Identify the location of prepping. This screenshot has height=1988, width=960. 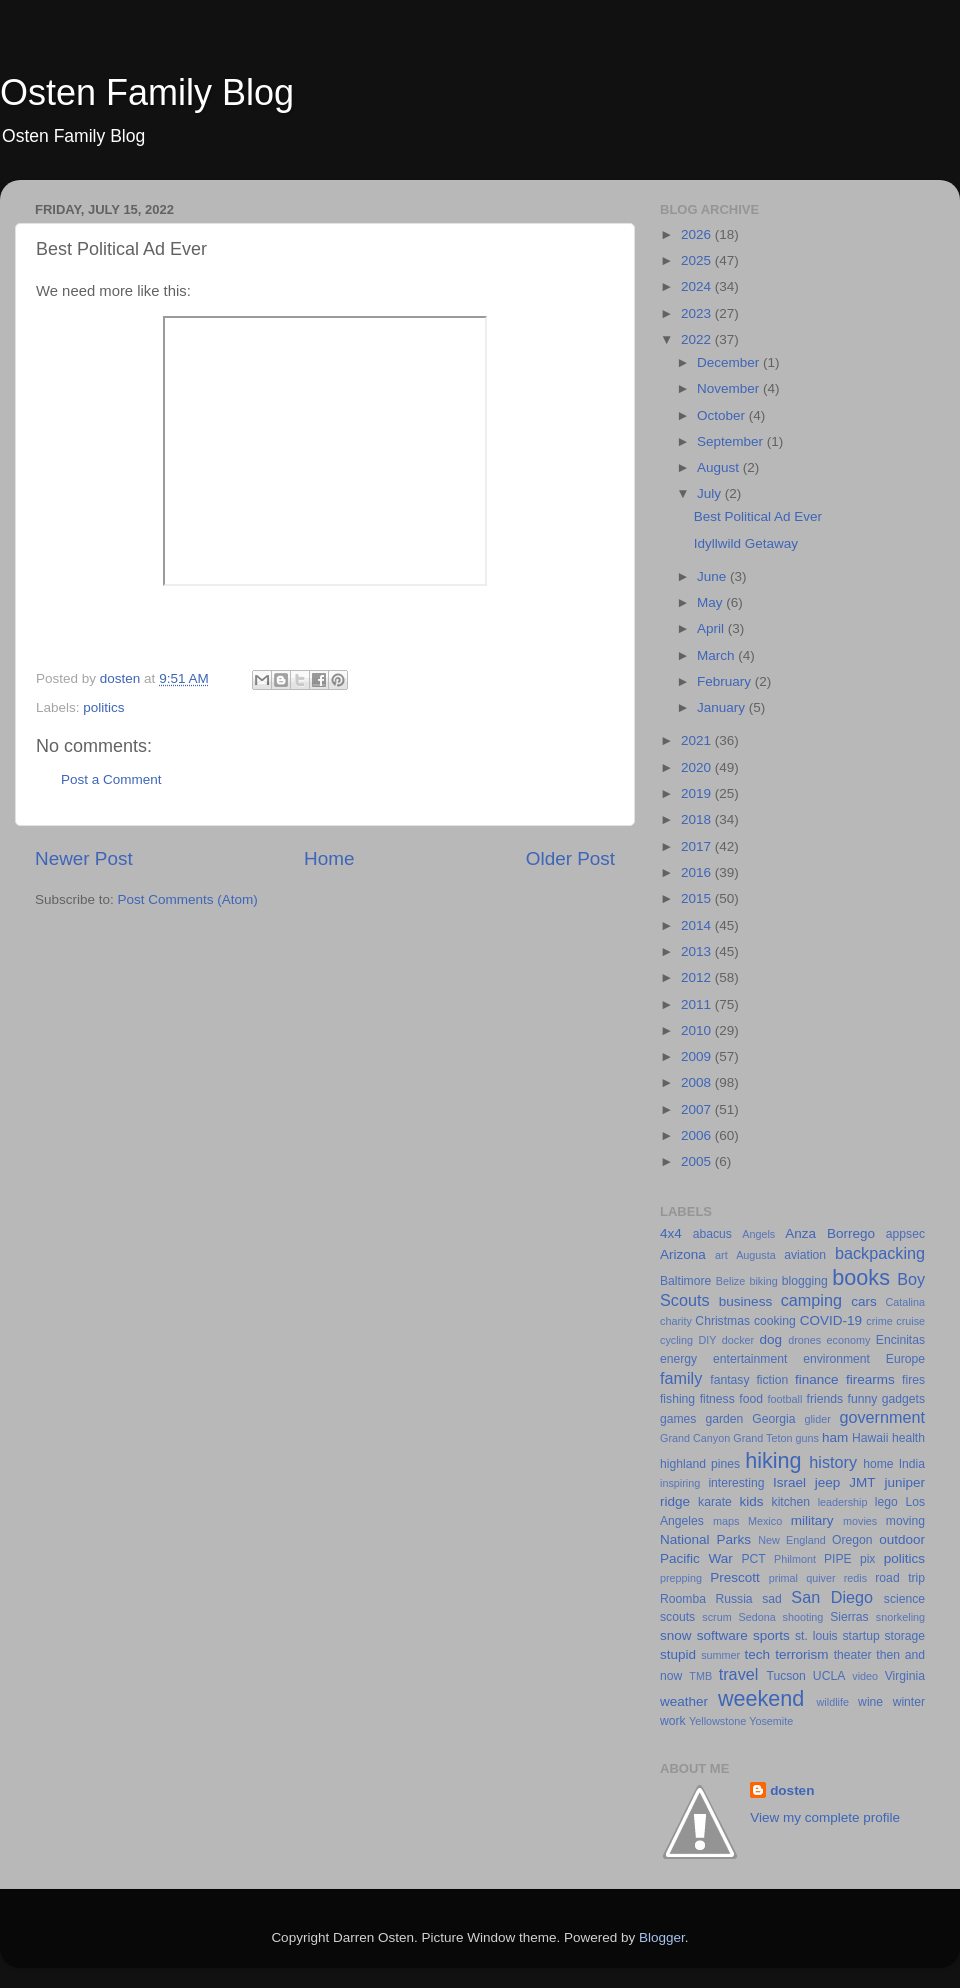
(681, 1578).